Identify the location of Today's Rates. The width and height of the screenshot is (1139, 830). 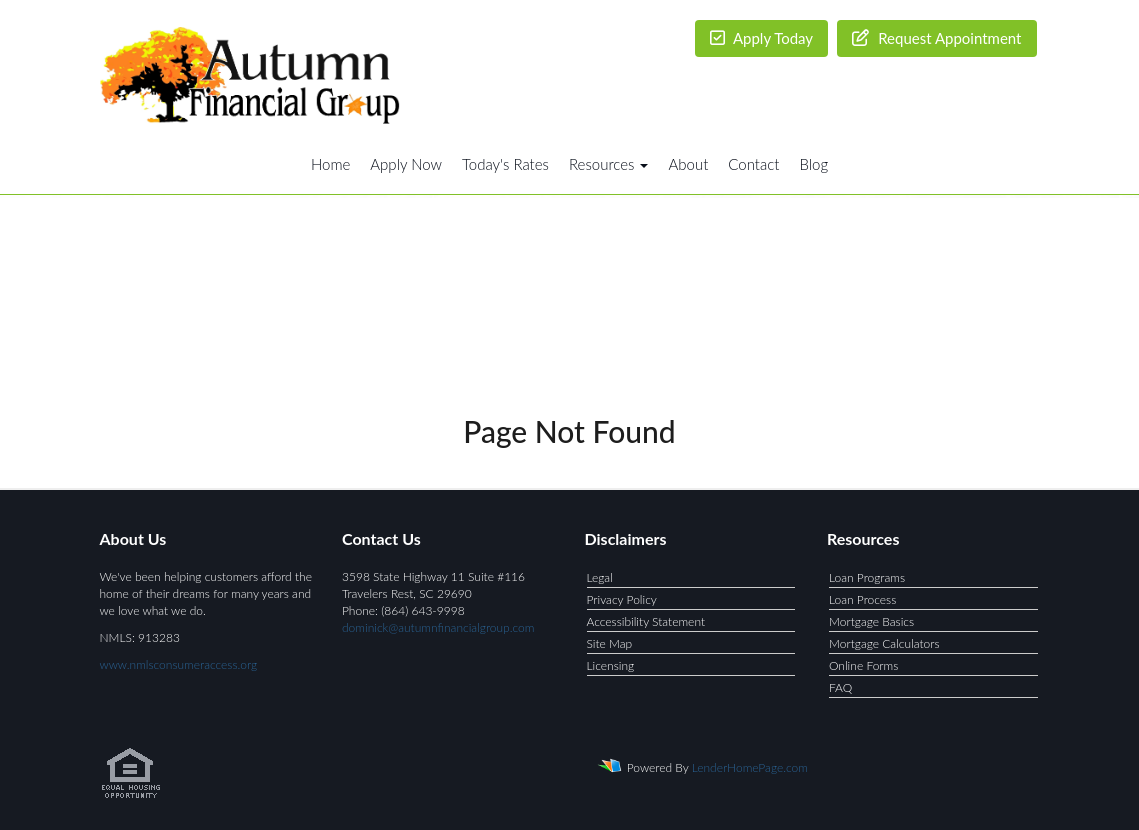
(505, 164).